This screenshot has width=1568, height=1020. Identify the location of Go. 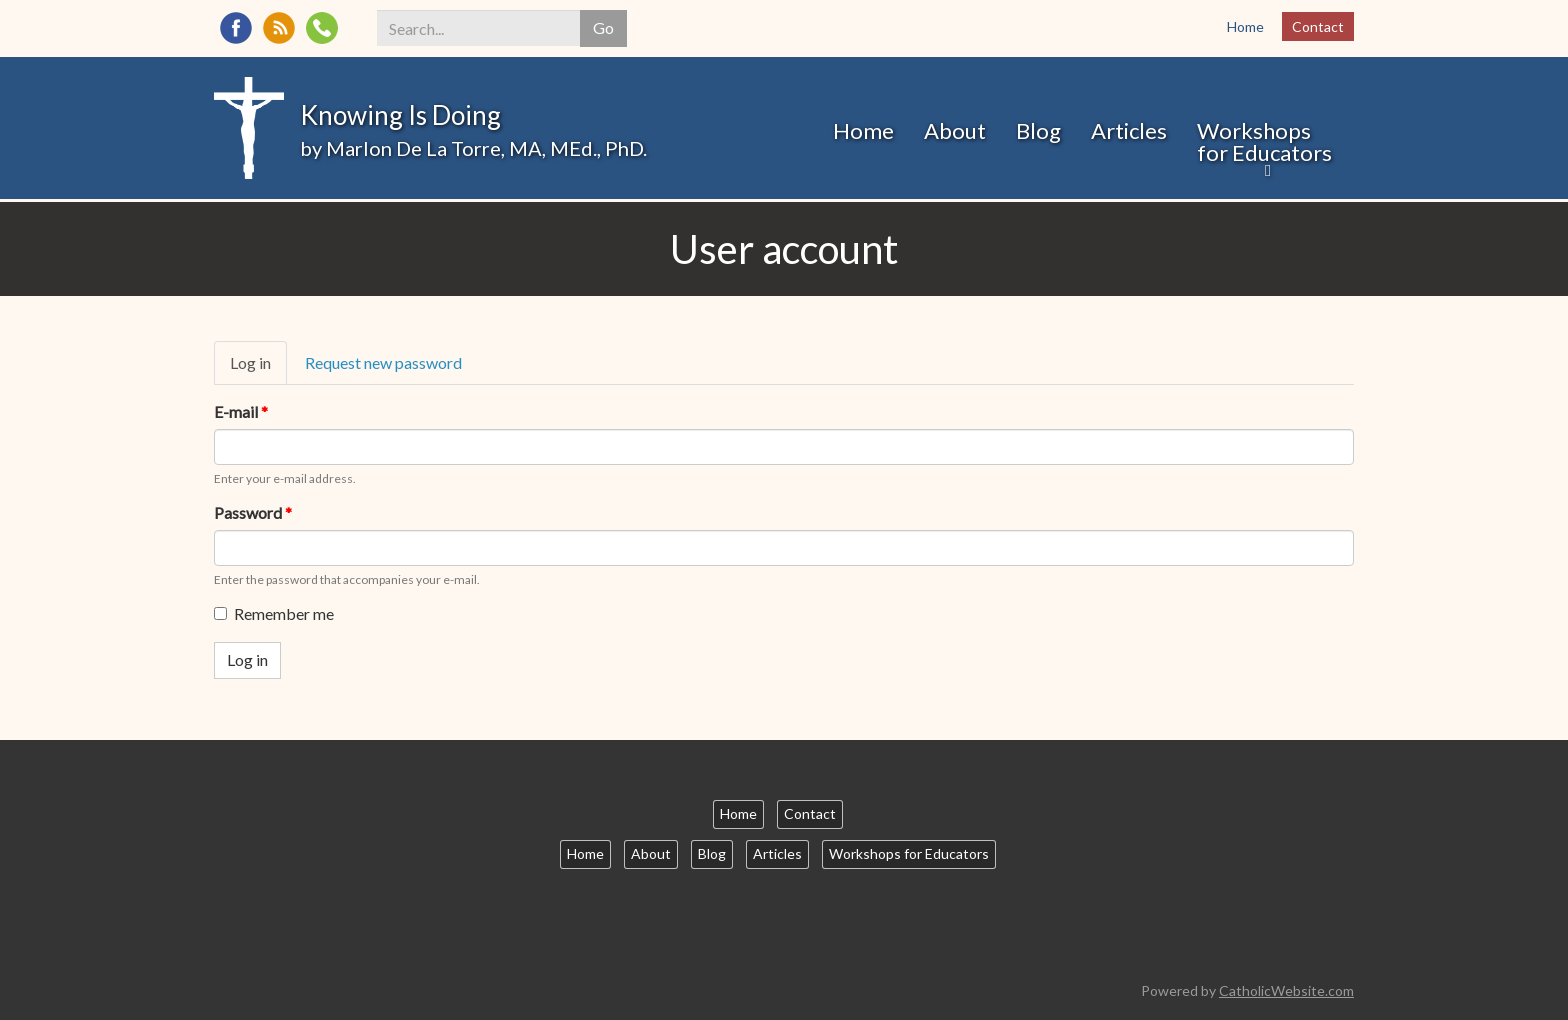
(603, 27).